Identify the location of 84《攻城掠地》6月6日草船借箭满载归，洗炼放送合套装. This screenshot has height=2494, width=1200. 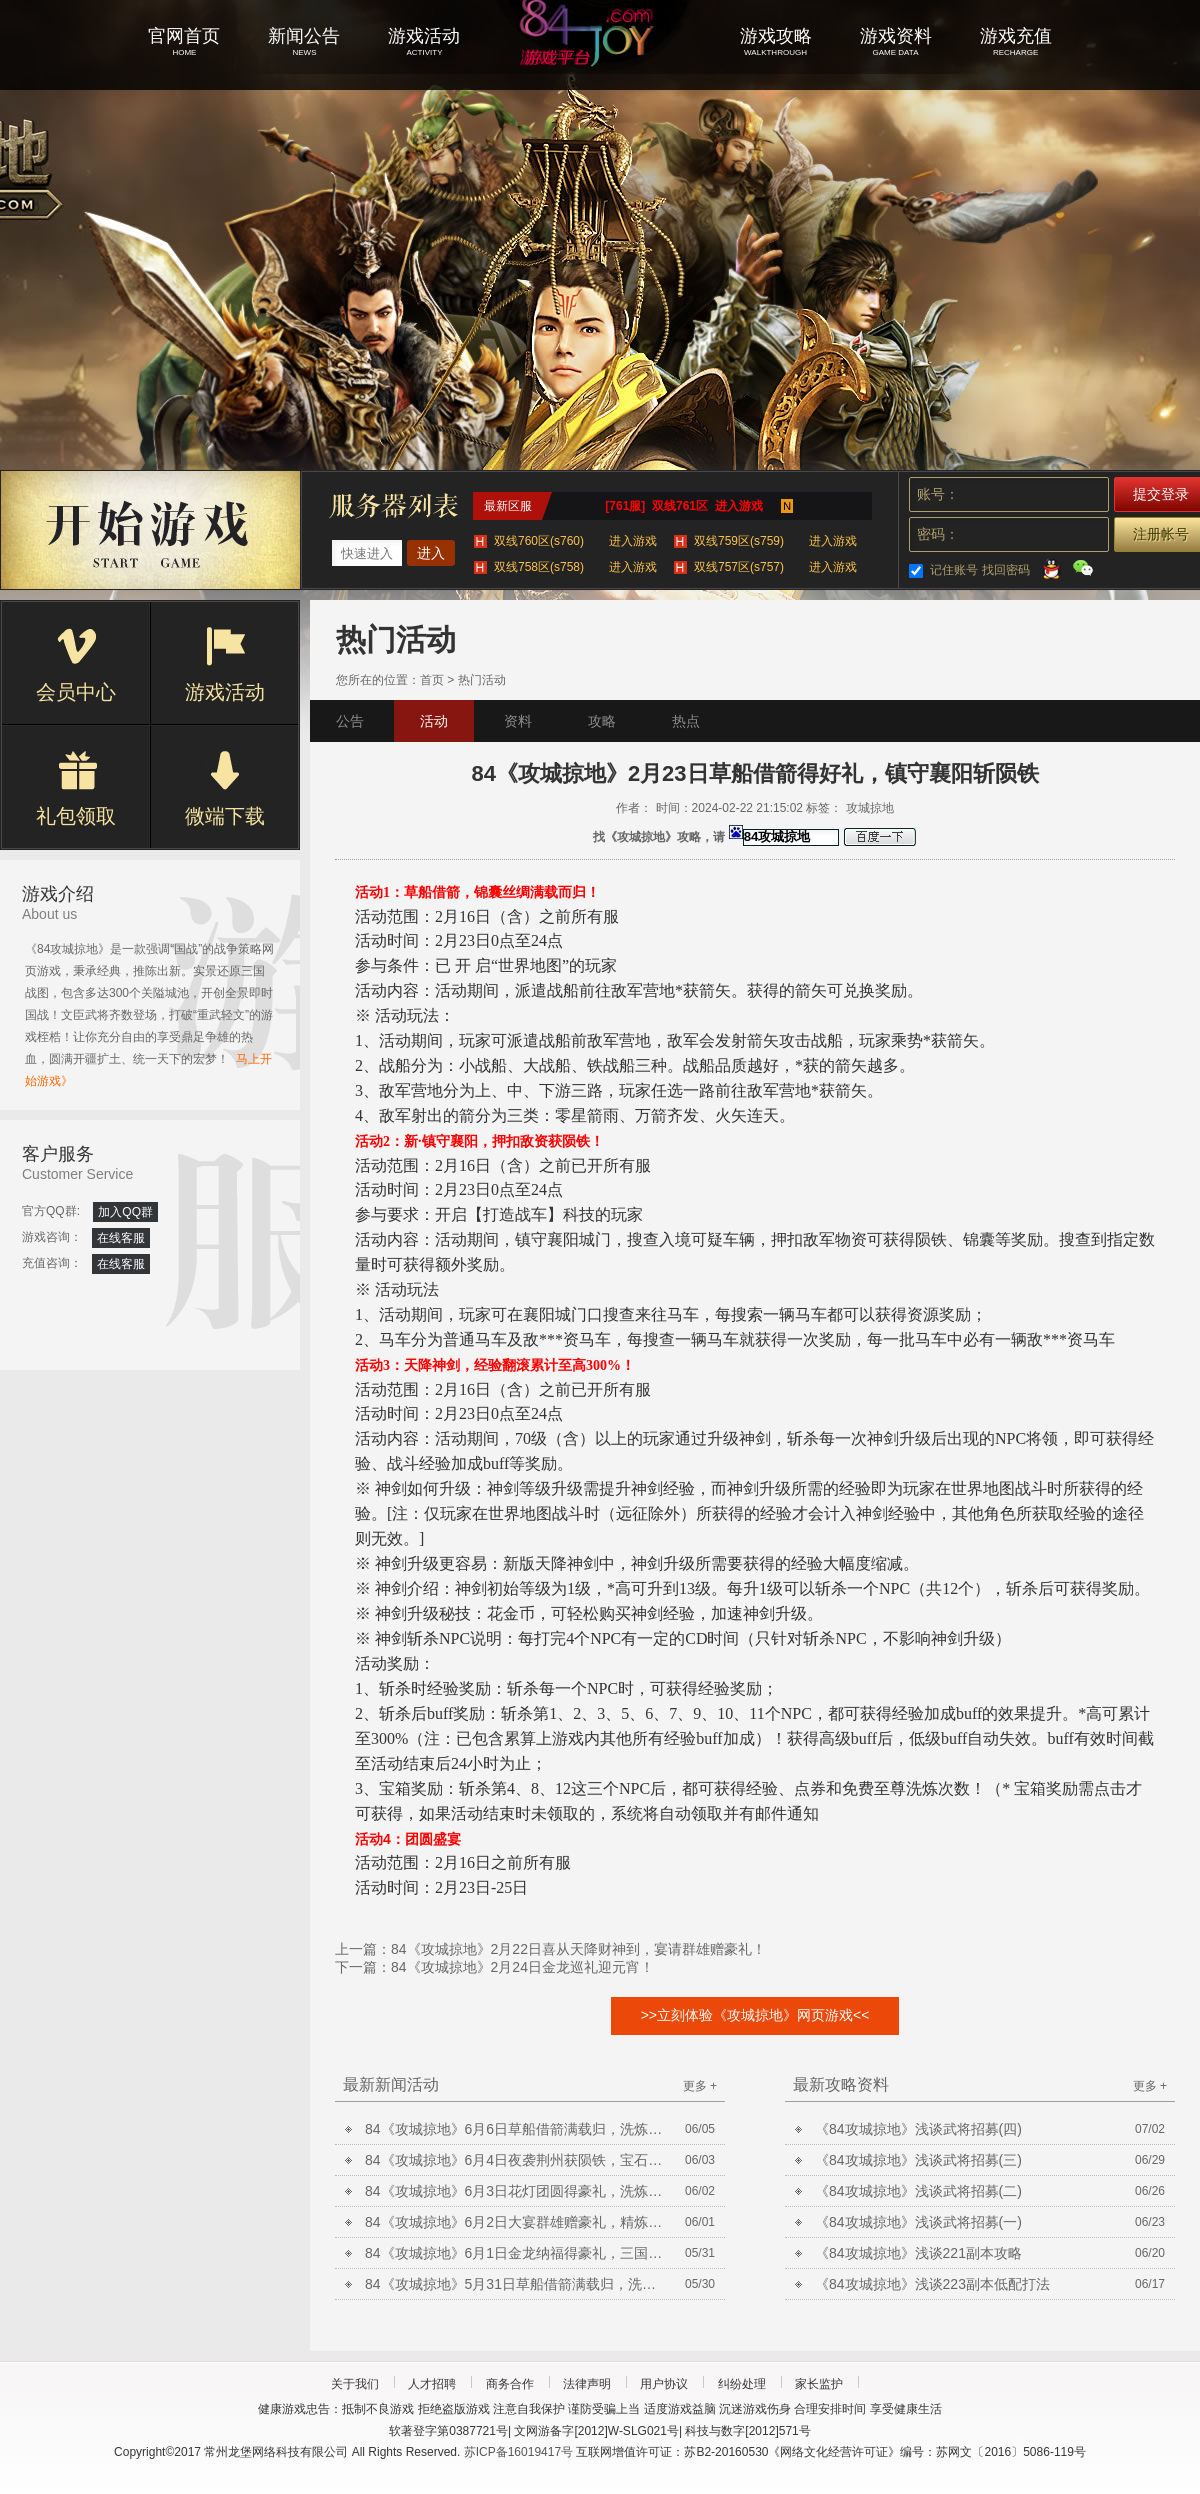
(515, 2129).